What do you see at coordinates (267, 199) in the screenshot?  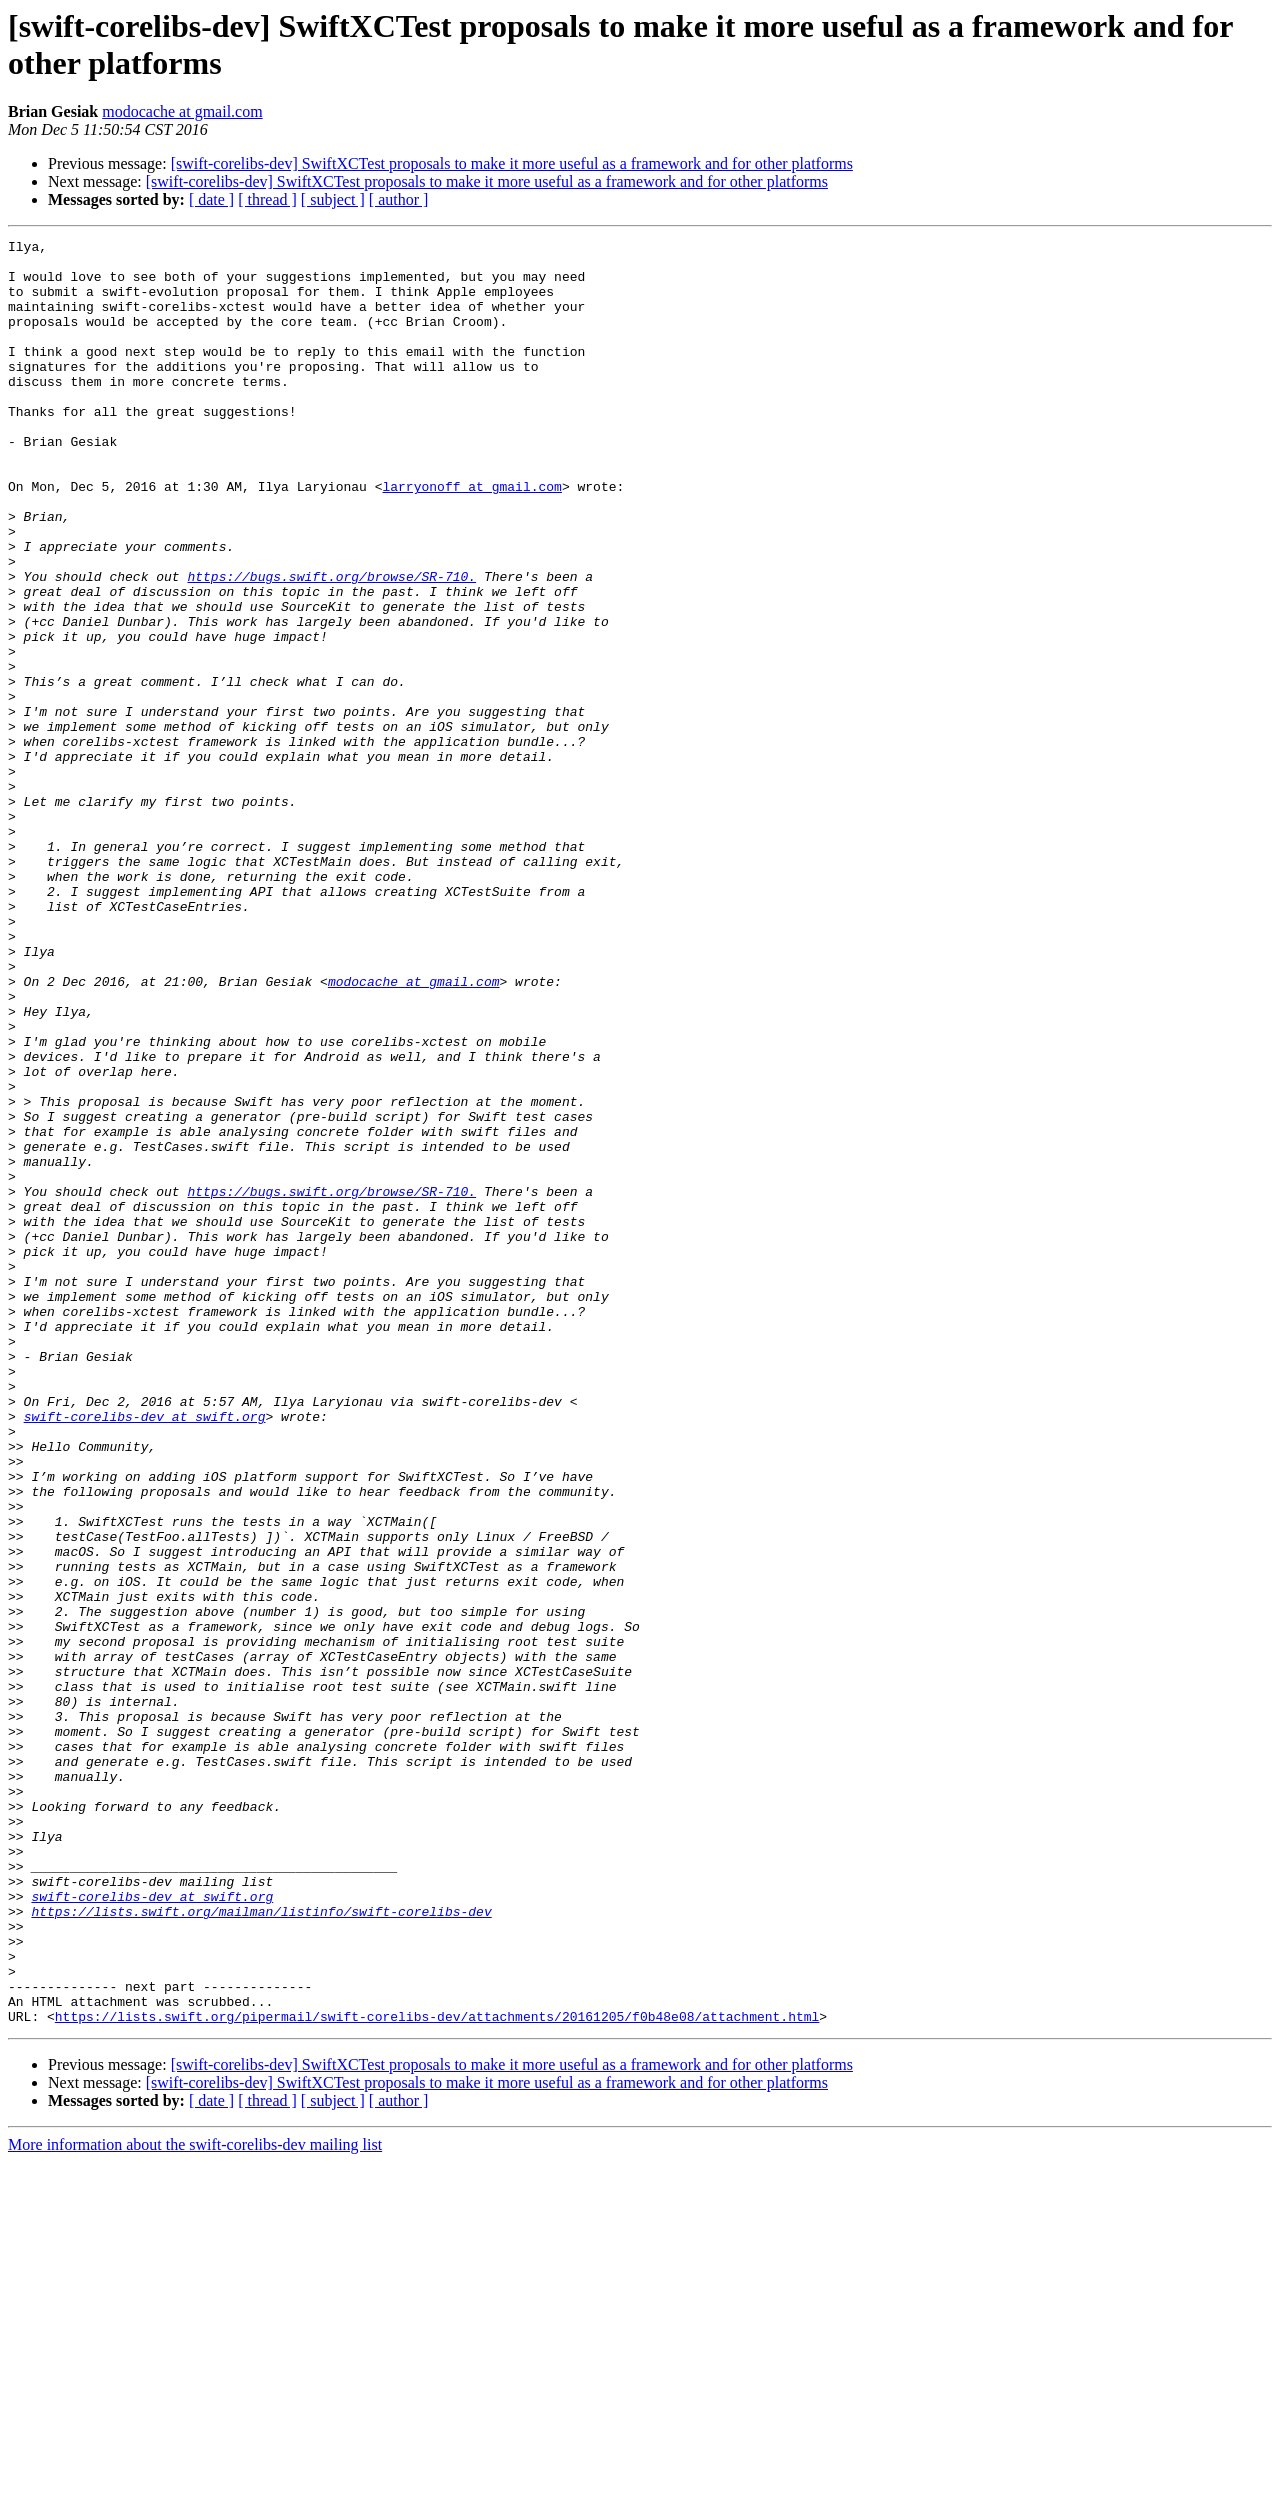 I see `[ thread ]` at bounding box center [267, 199].